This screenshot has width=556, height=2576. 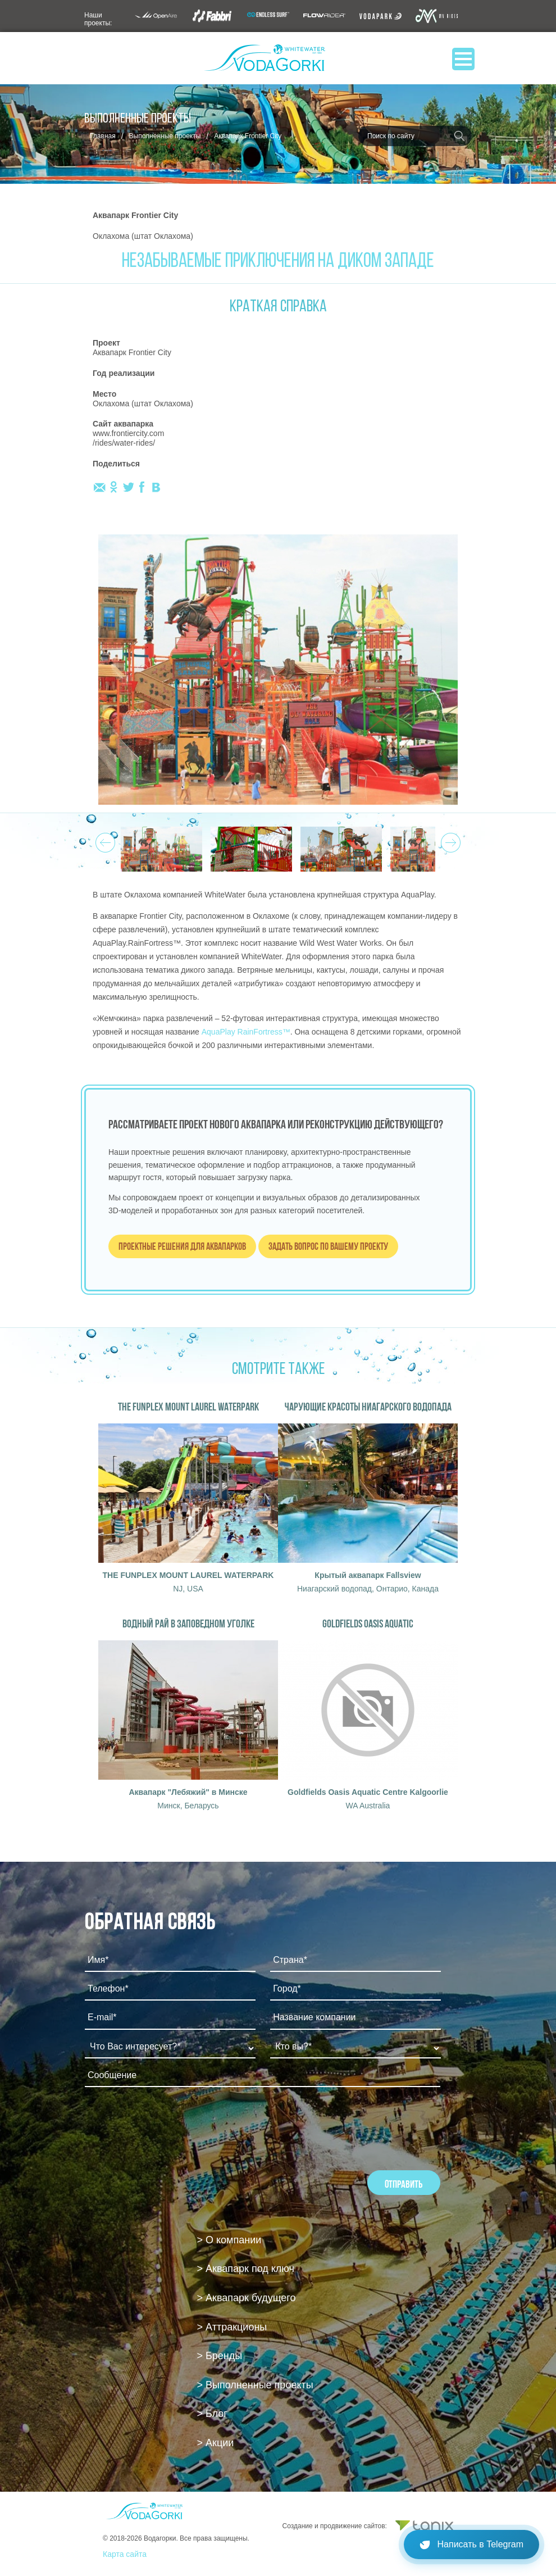 I want to click on > О компании, so click(x=229, y=2240).